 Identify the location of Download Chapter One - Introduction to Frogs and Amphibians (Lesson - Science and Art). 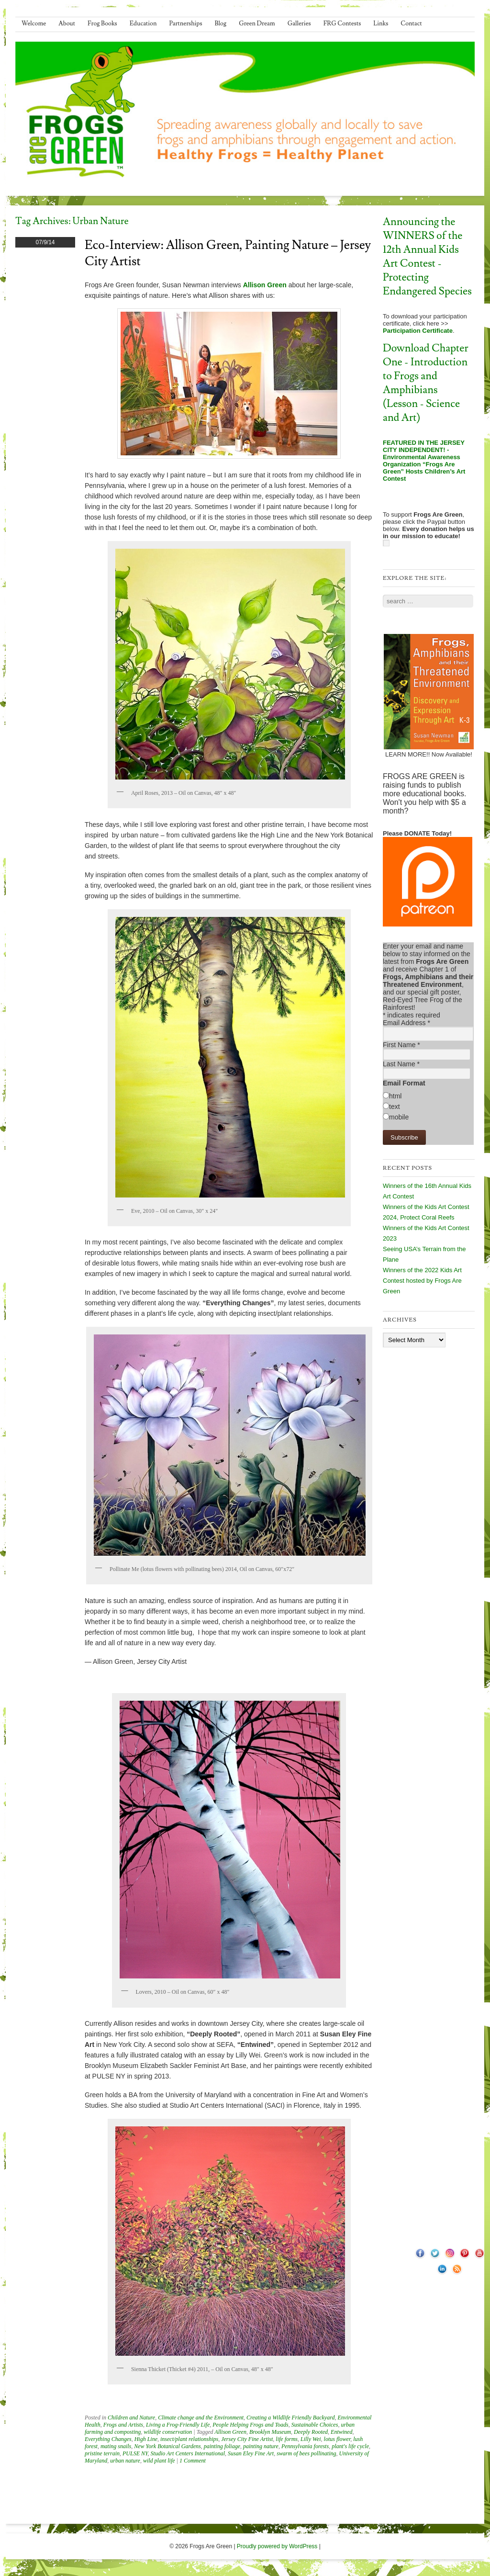
(425, 383).